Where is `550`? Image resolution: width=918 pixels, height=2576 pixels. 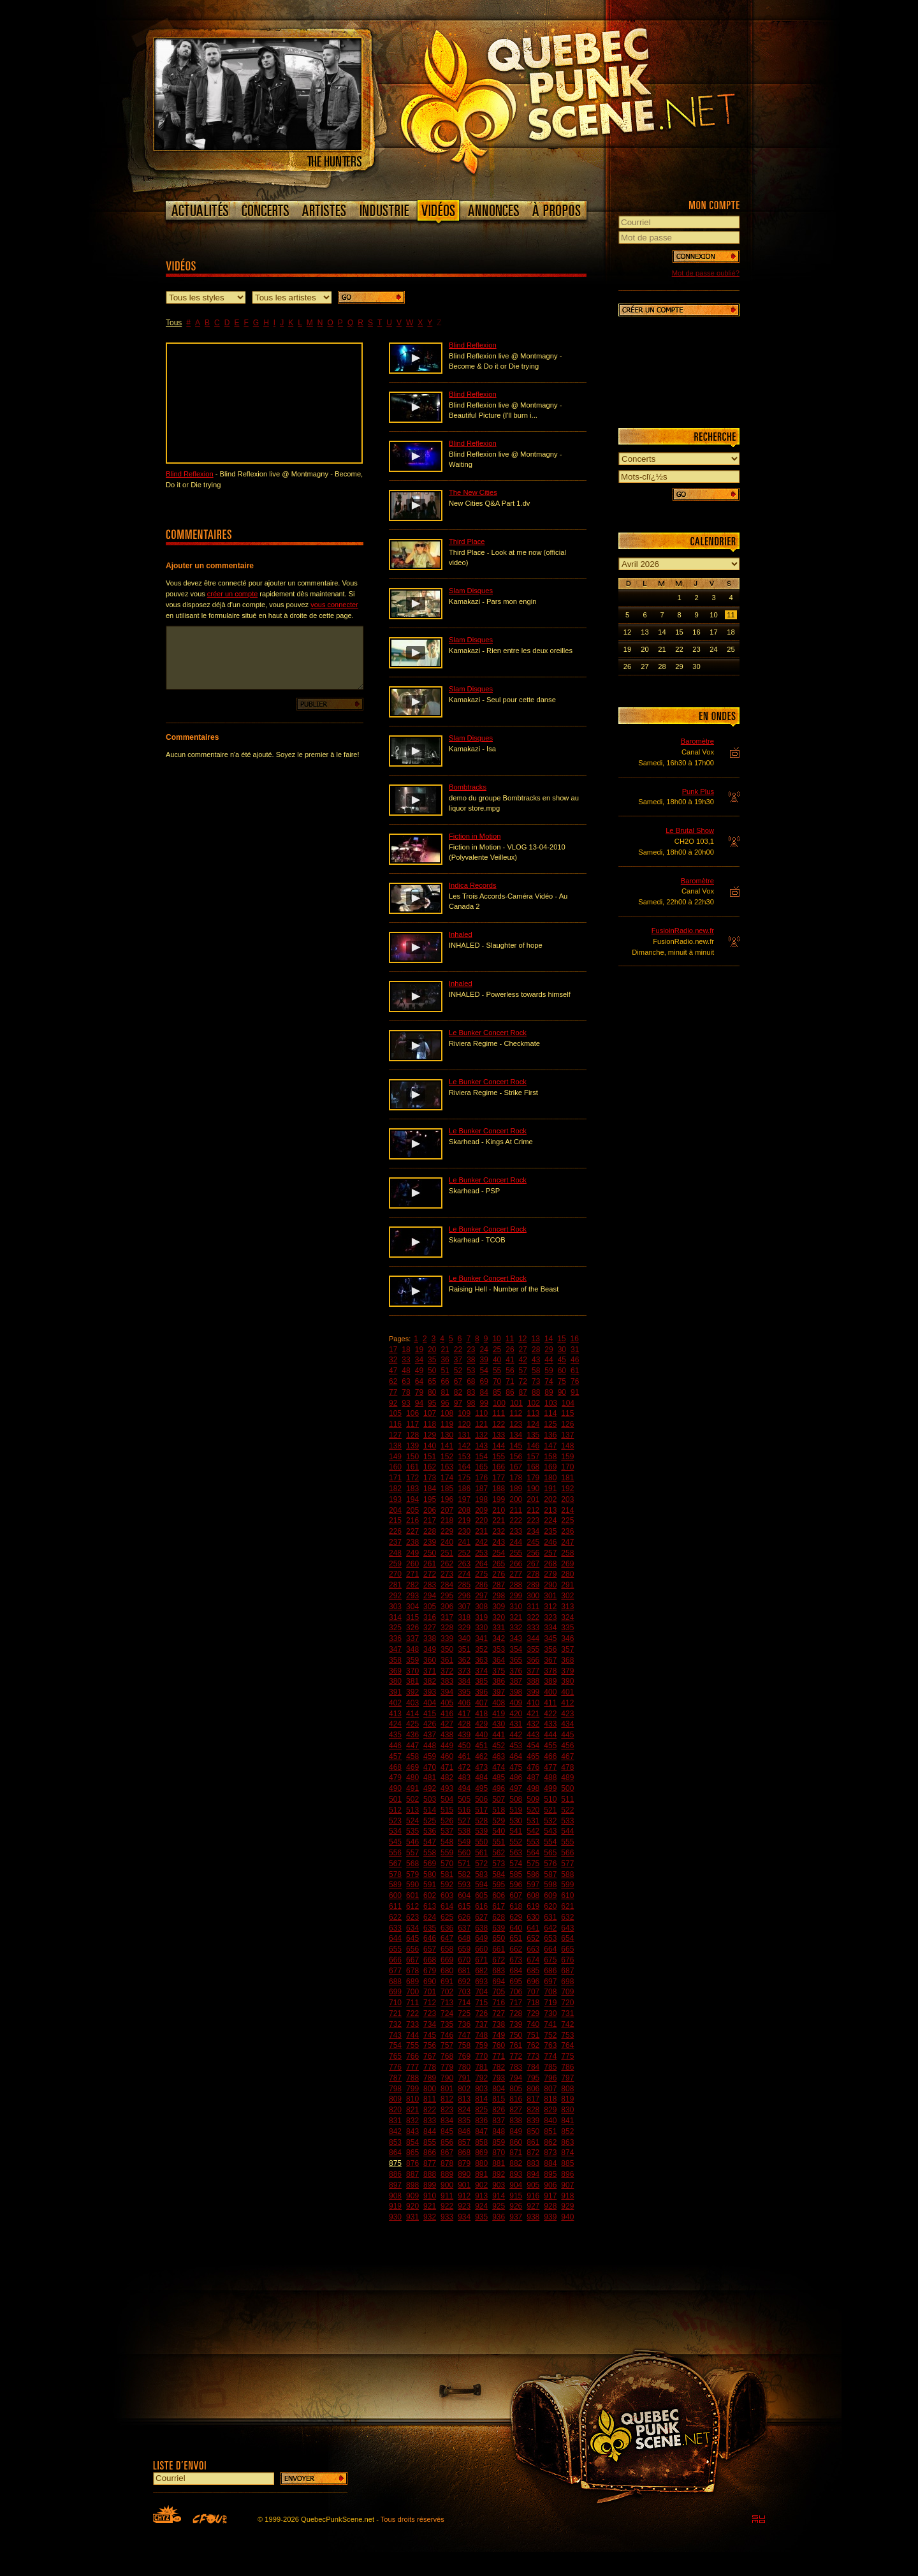 550 is located at coordinates (481, 1841).